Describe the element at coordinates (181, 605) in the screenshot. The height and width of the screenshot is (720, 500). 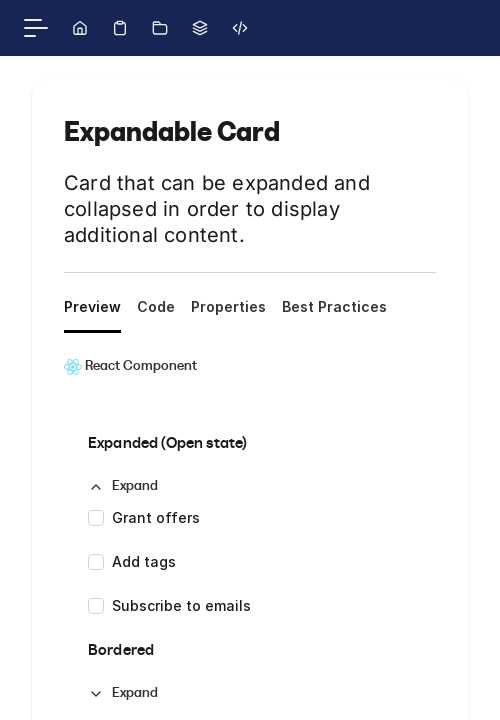
I see `Subscribe to emails` at that location.